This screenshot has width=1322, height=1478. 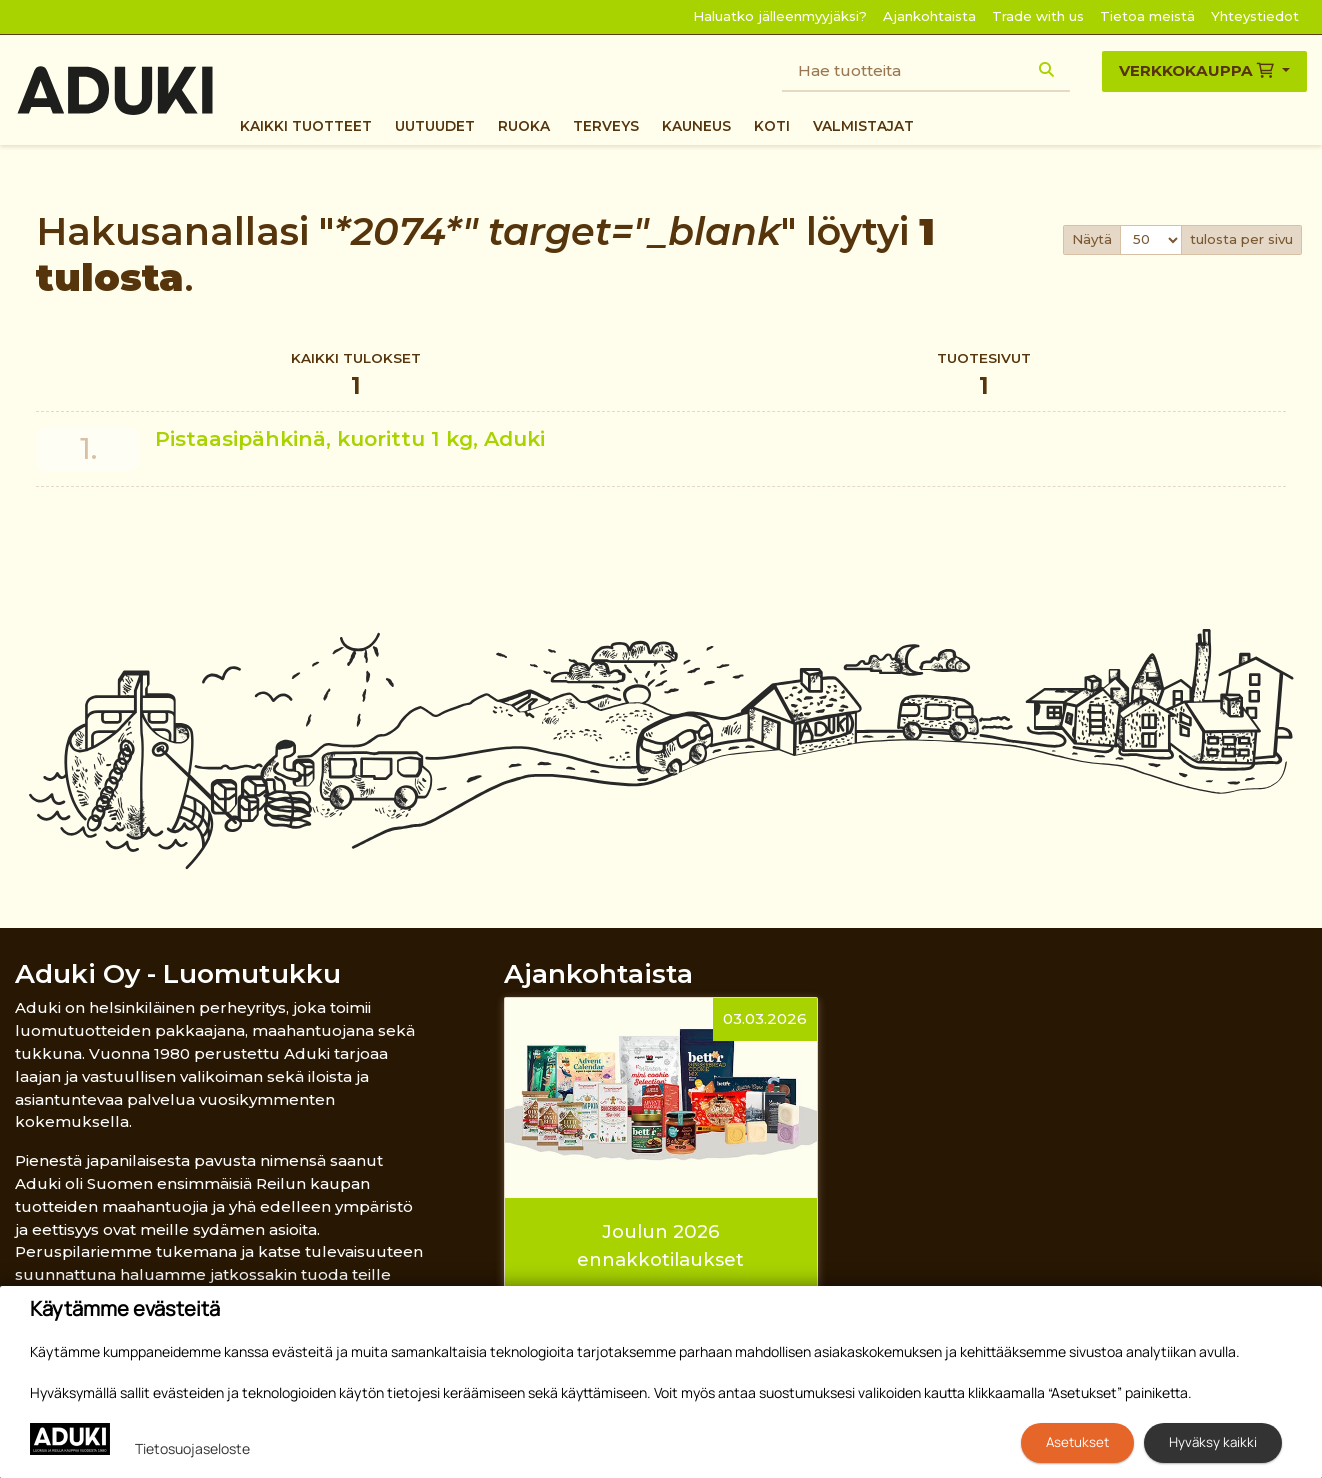 What do you see at coordinates (1092, 239) in the screenshot?
I see `Näytä` at bounding box center [1092, 239].